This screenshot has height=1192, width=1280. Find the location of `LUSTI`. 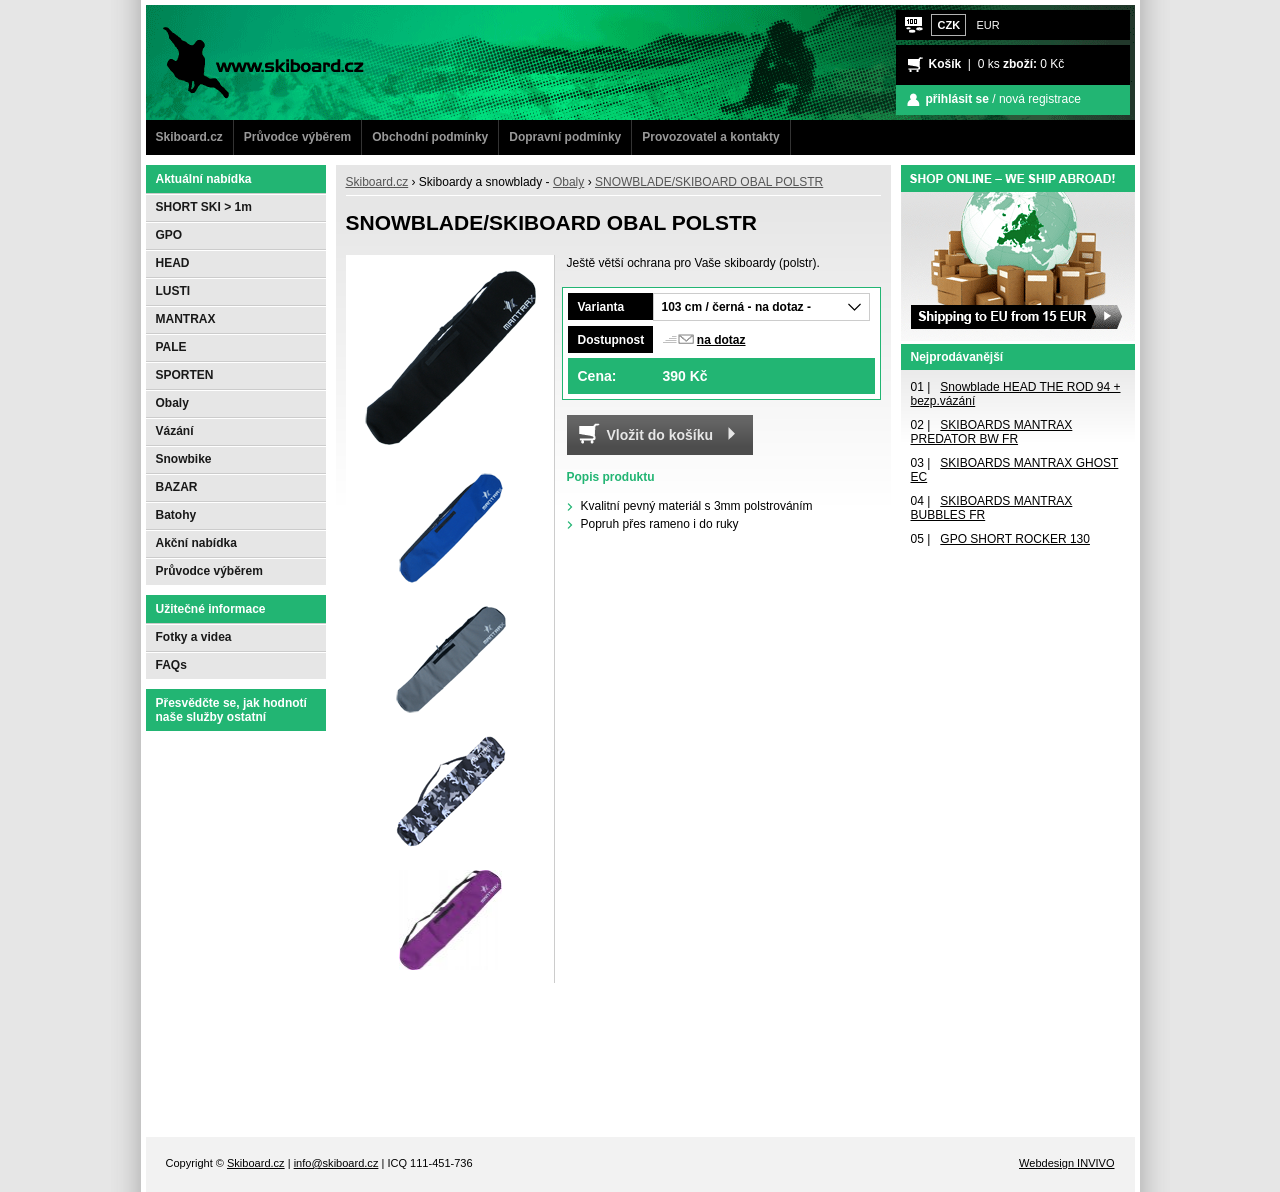

LUSTI is located at coordinates (173, 291).